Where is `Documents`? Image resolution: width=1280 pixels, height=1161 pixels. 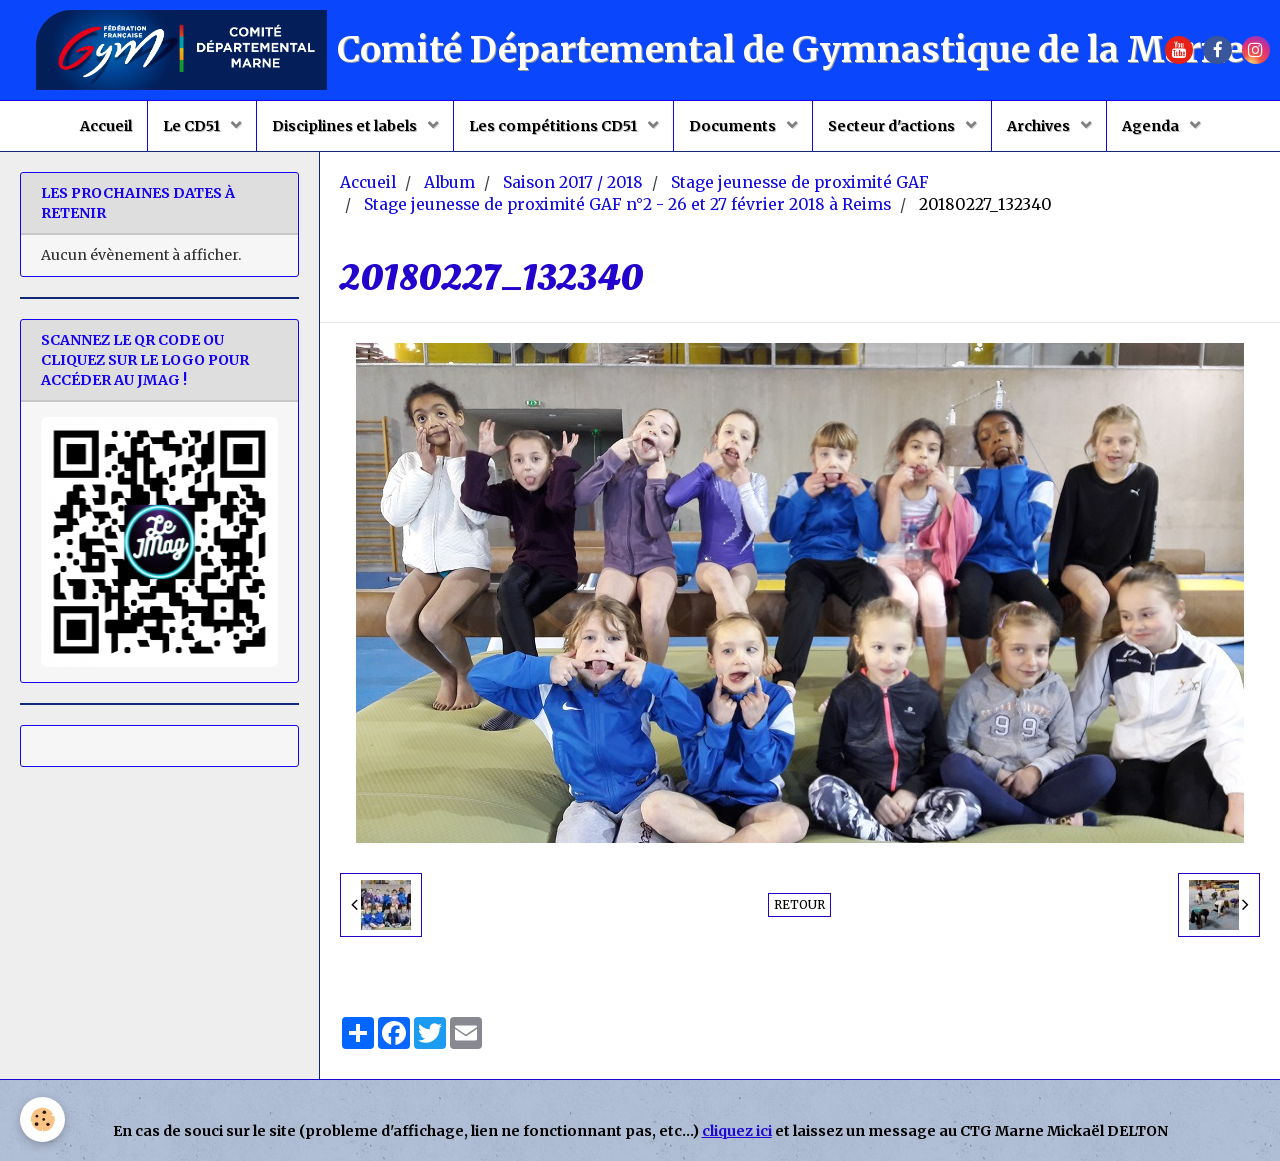
Documents is located at coordinates (734, 126).